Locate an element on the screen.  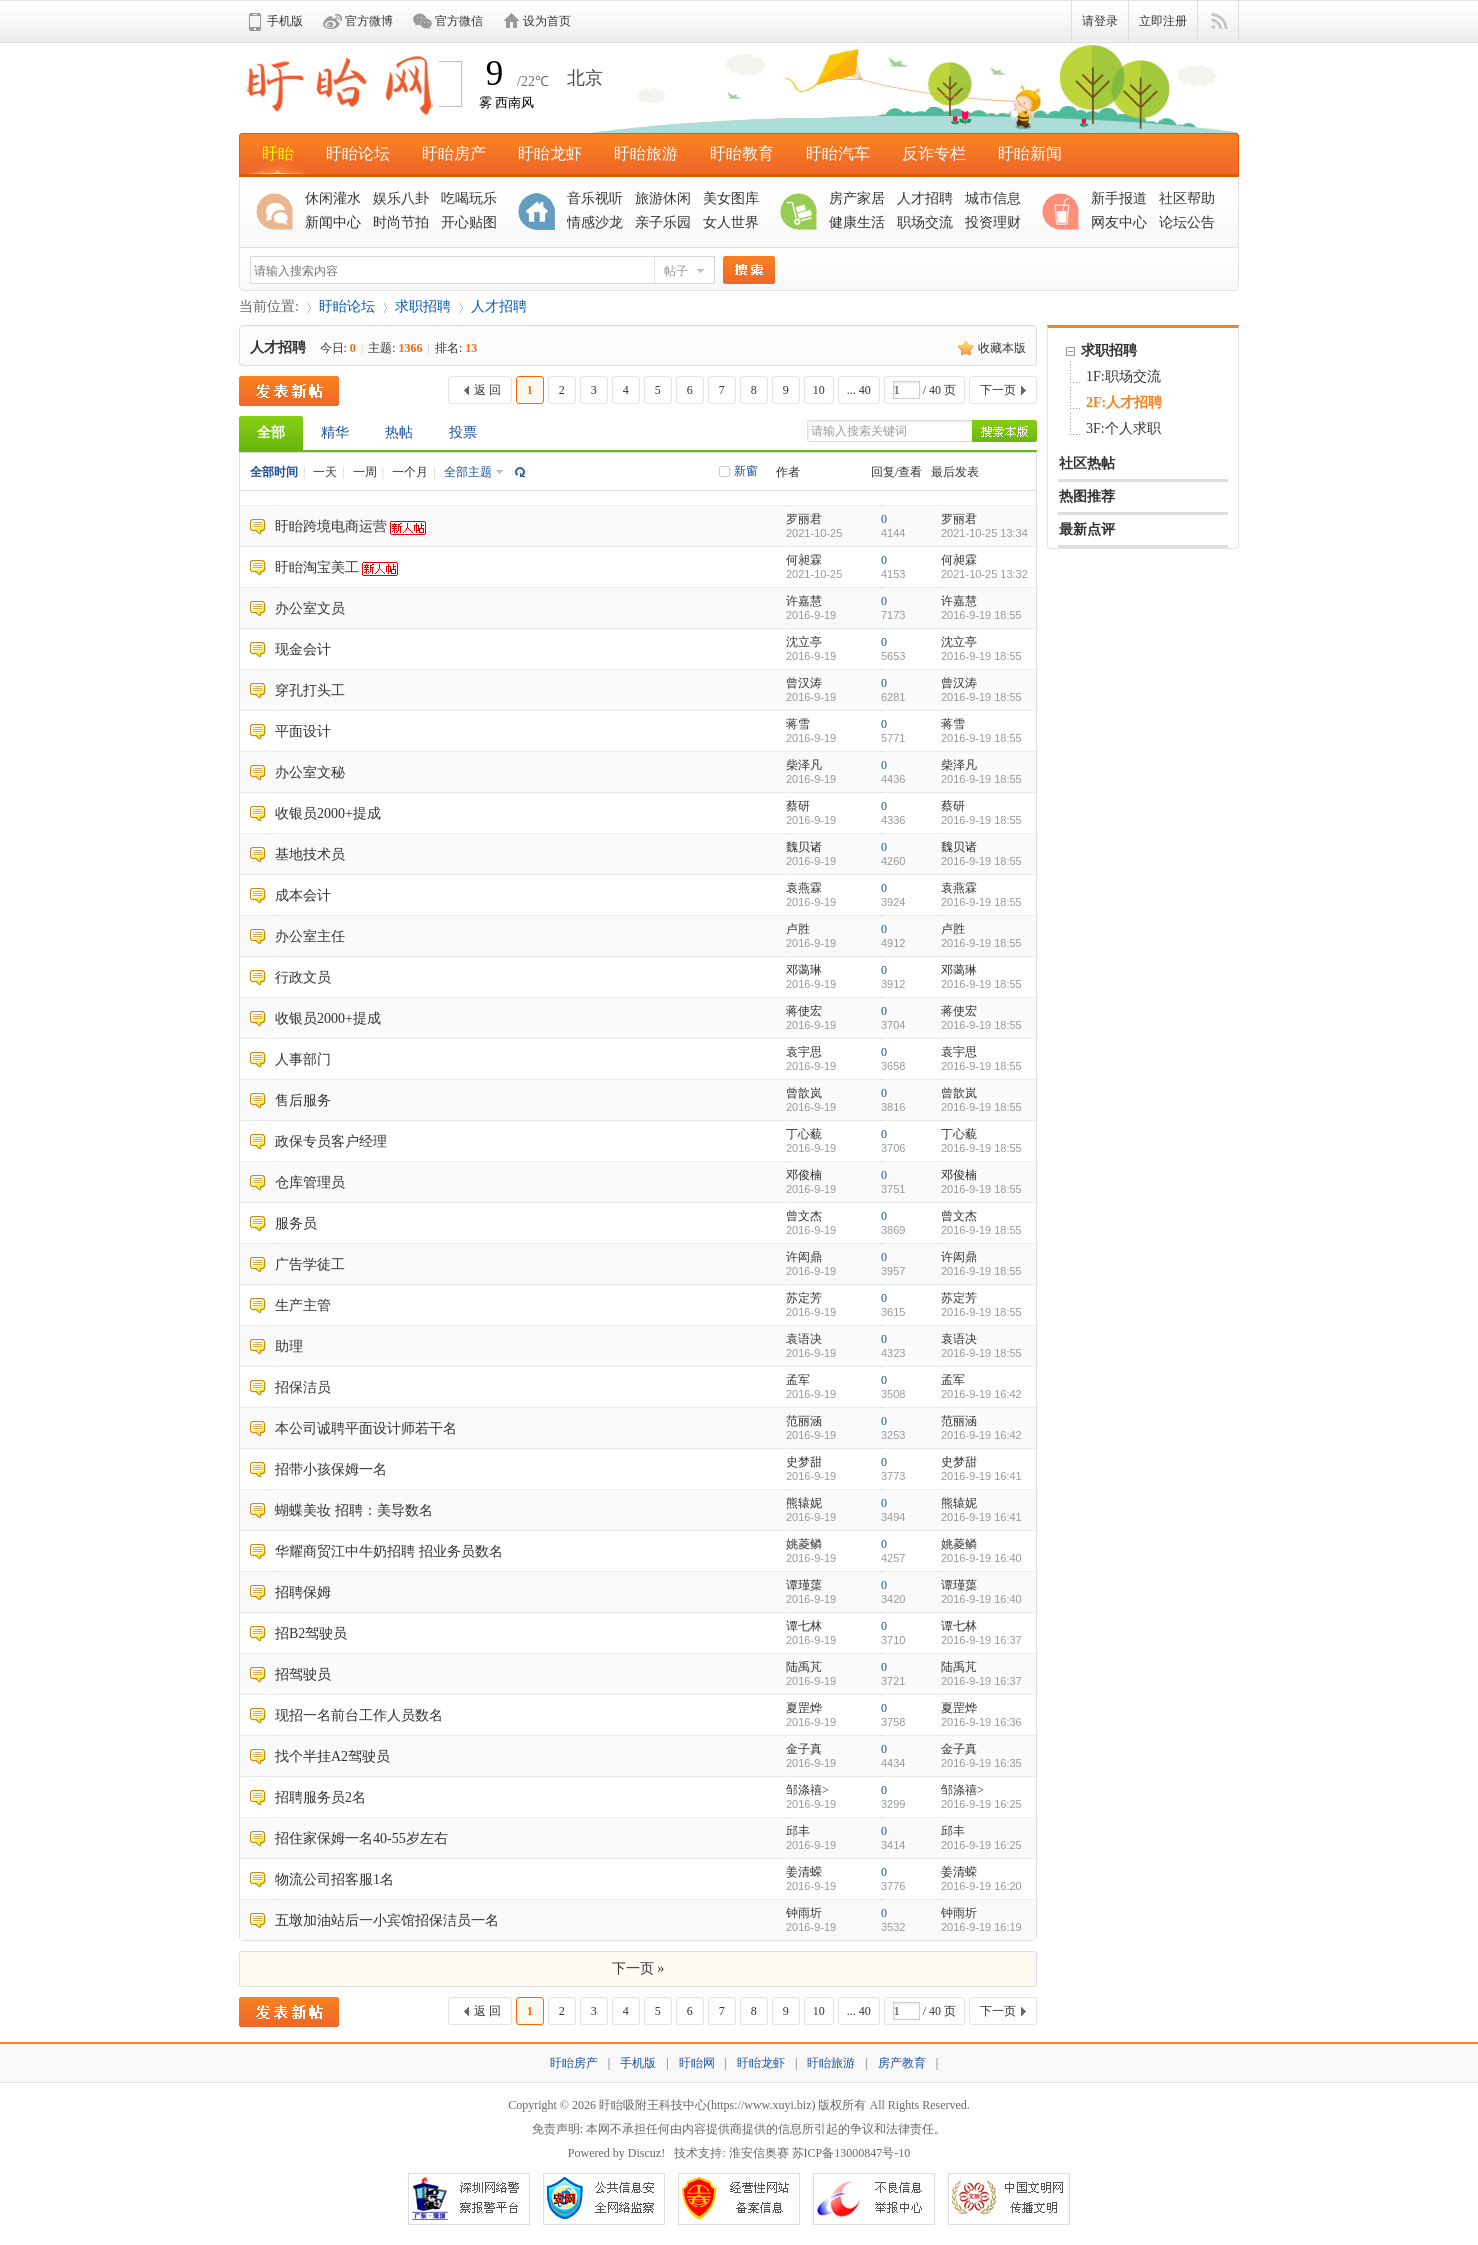
盱眙网 is located at coordinates (697, 2063).